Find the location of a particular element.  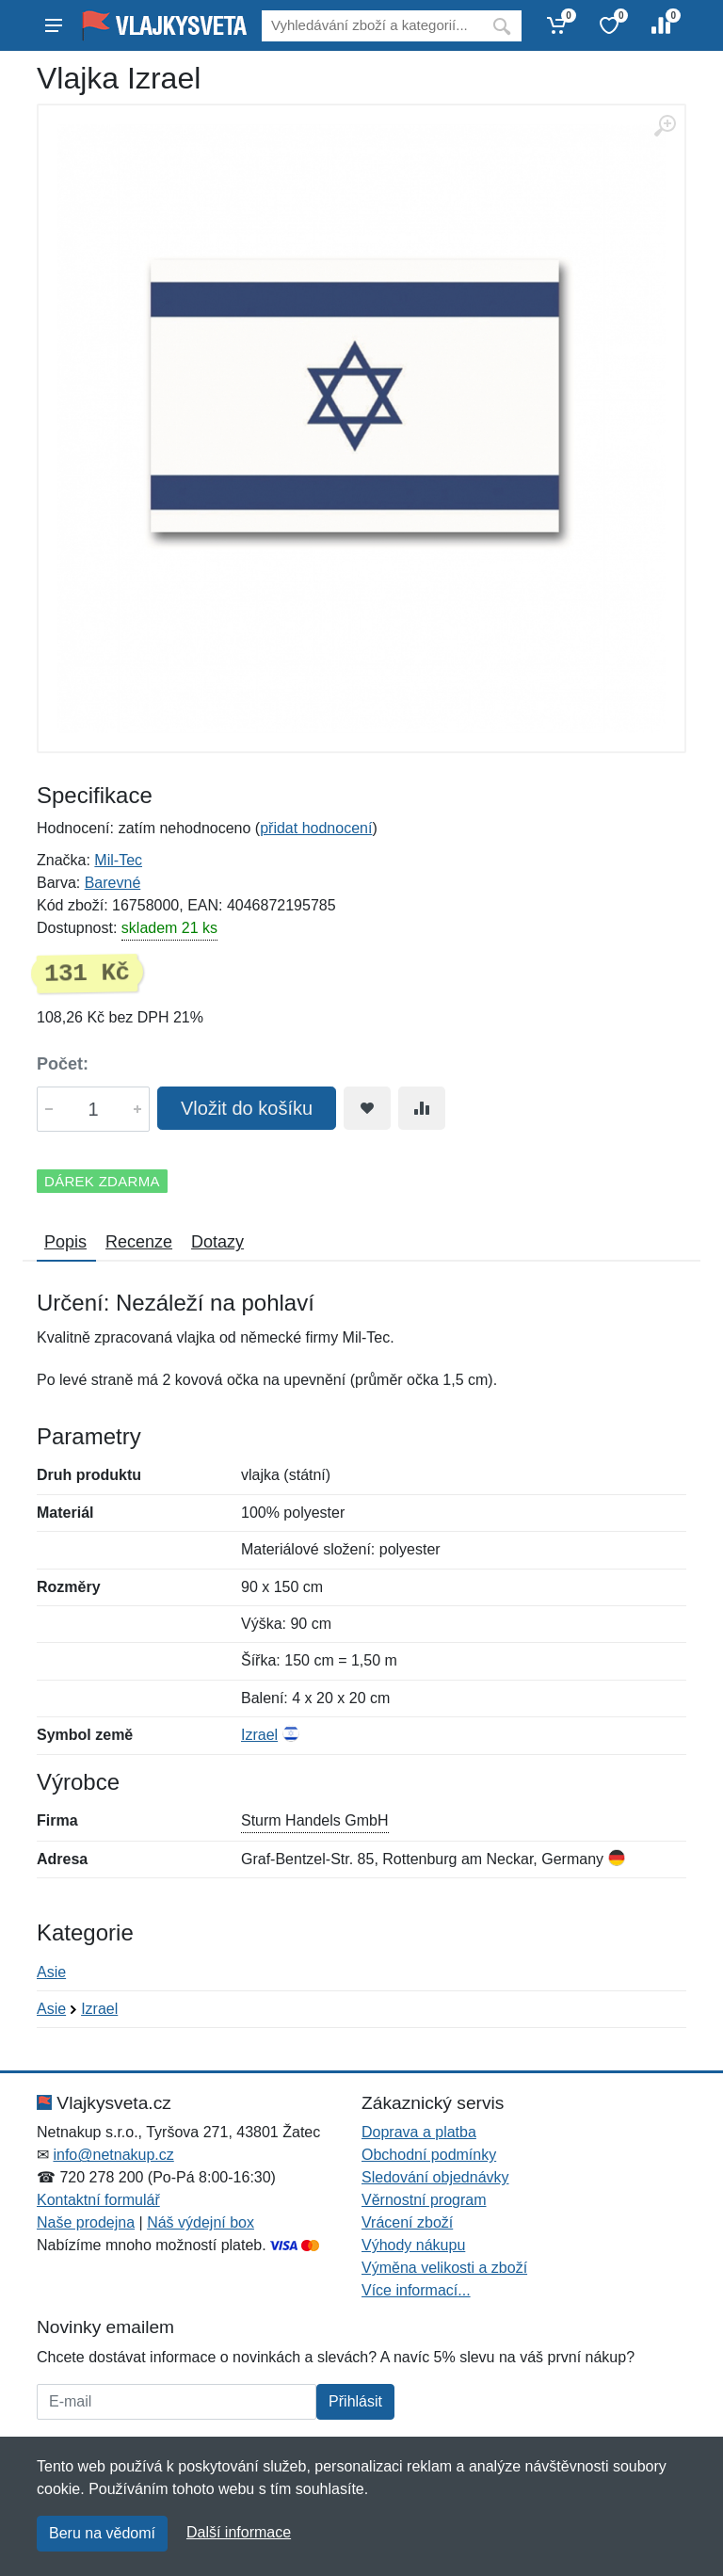

Asie is located at coordinates (51, 1972).